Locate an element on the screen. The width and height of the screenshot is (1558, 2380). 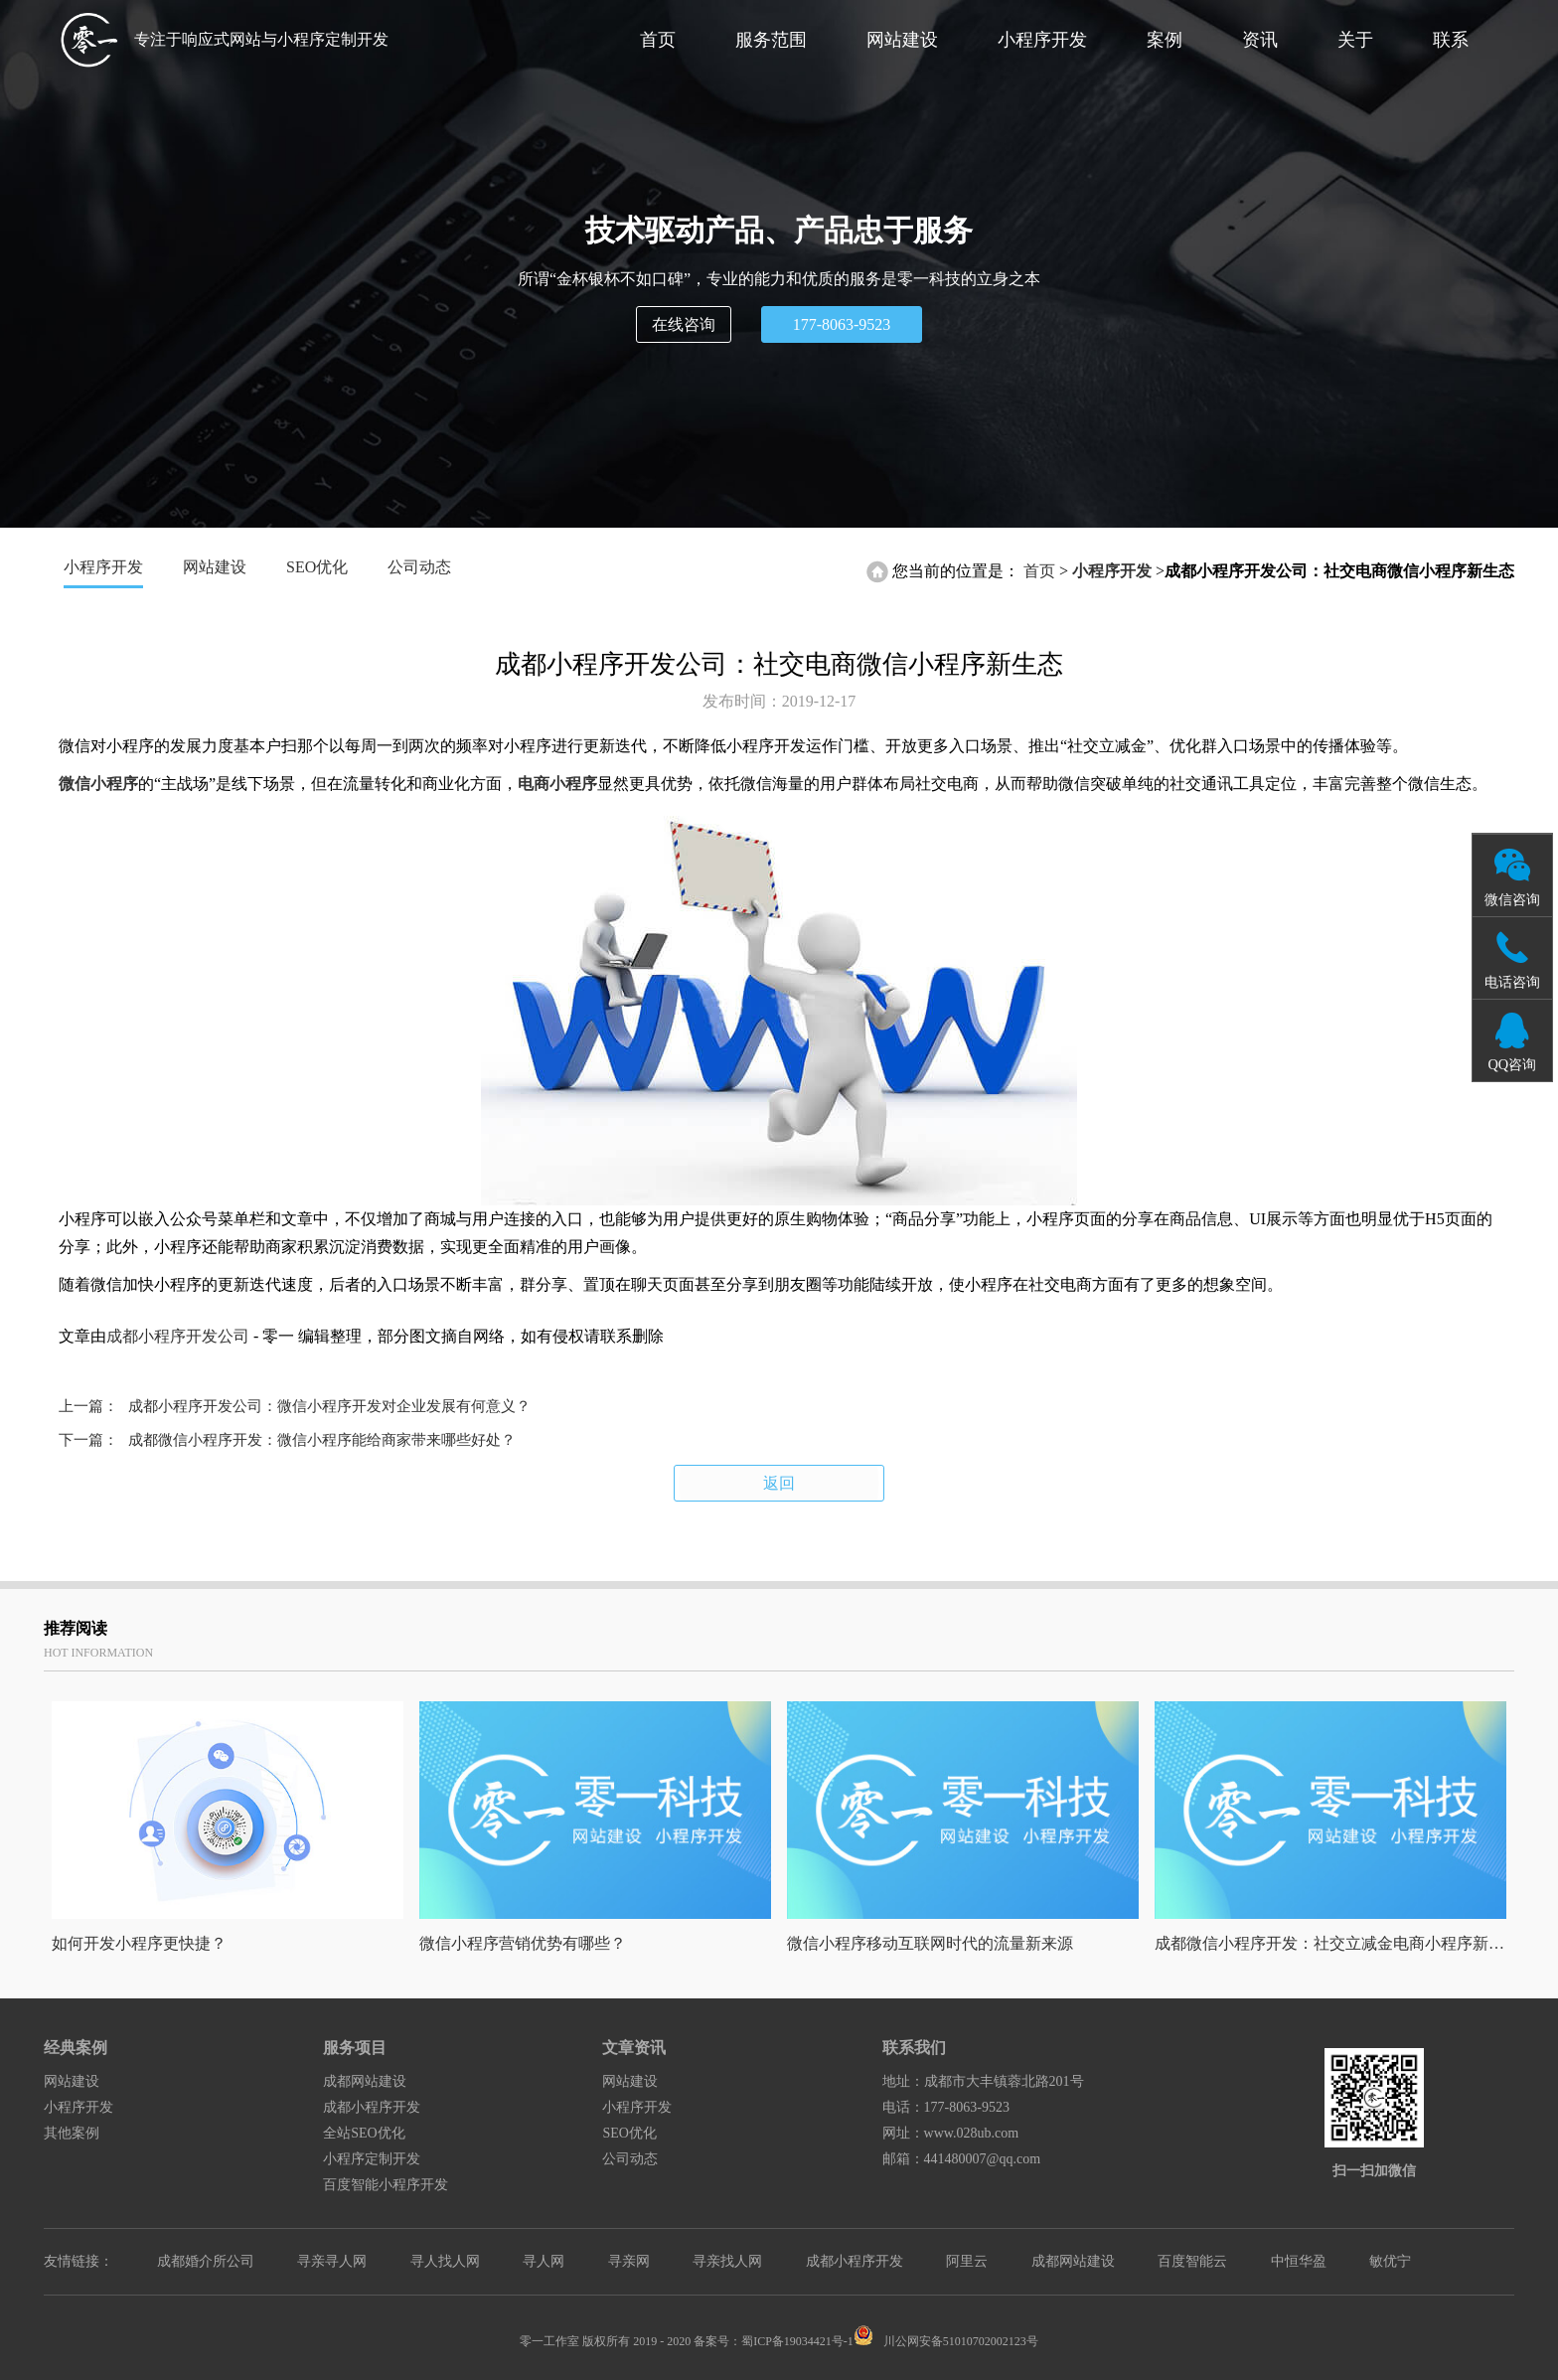
服务范围 is located at coordinates (771, 40).